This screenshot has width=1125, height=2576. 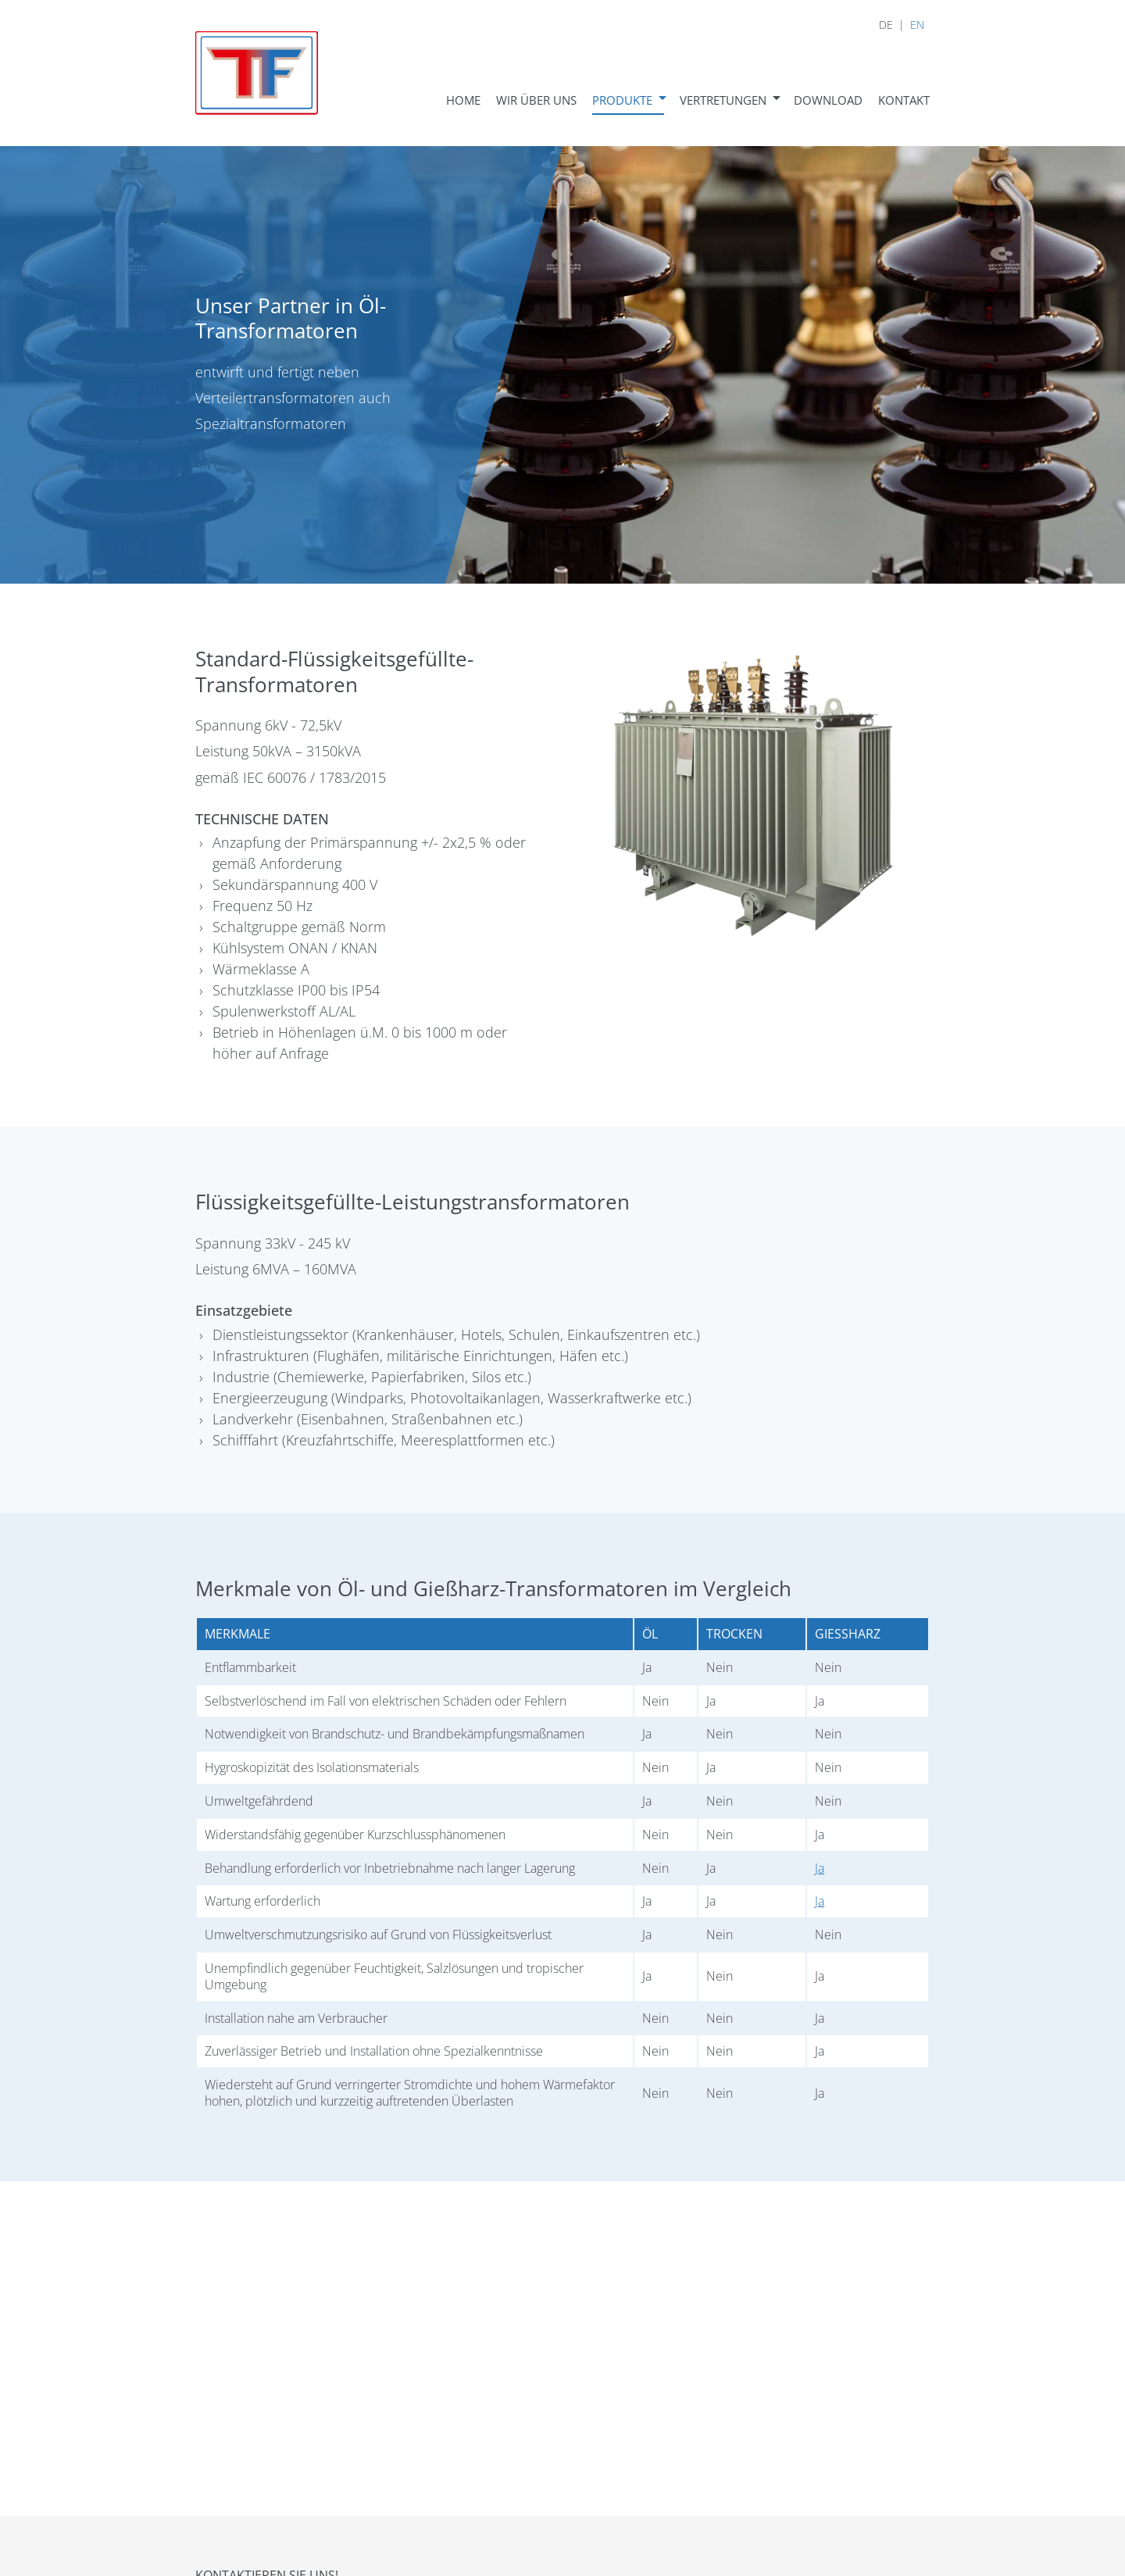 What do you see at coordinates (904, 100) in the screenshot?
I see `Kontakt` at bounding box center [904, 100].